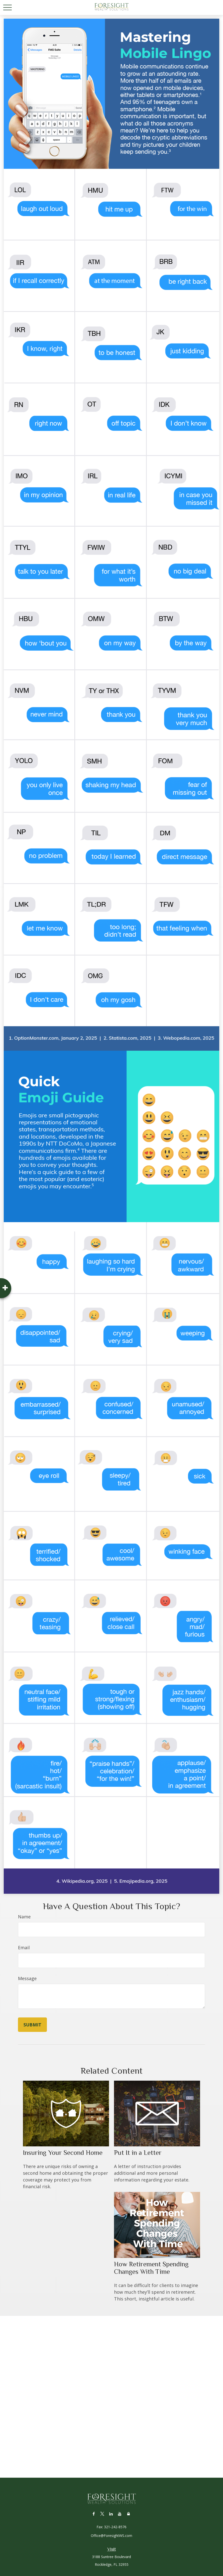  I want to click on Message, so click(27, 1978).